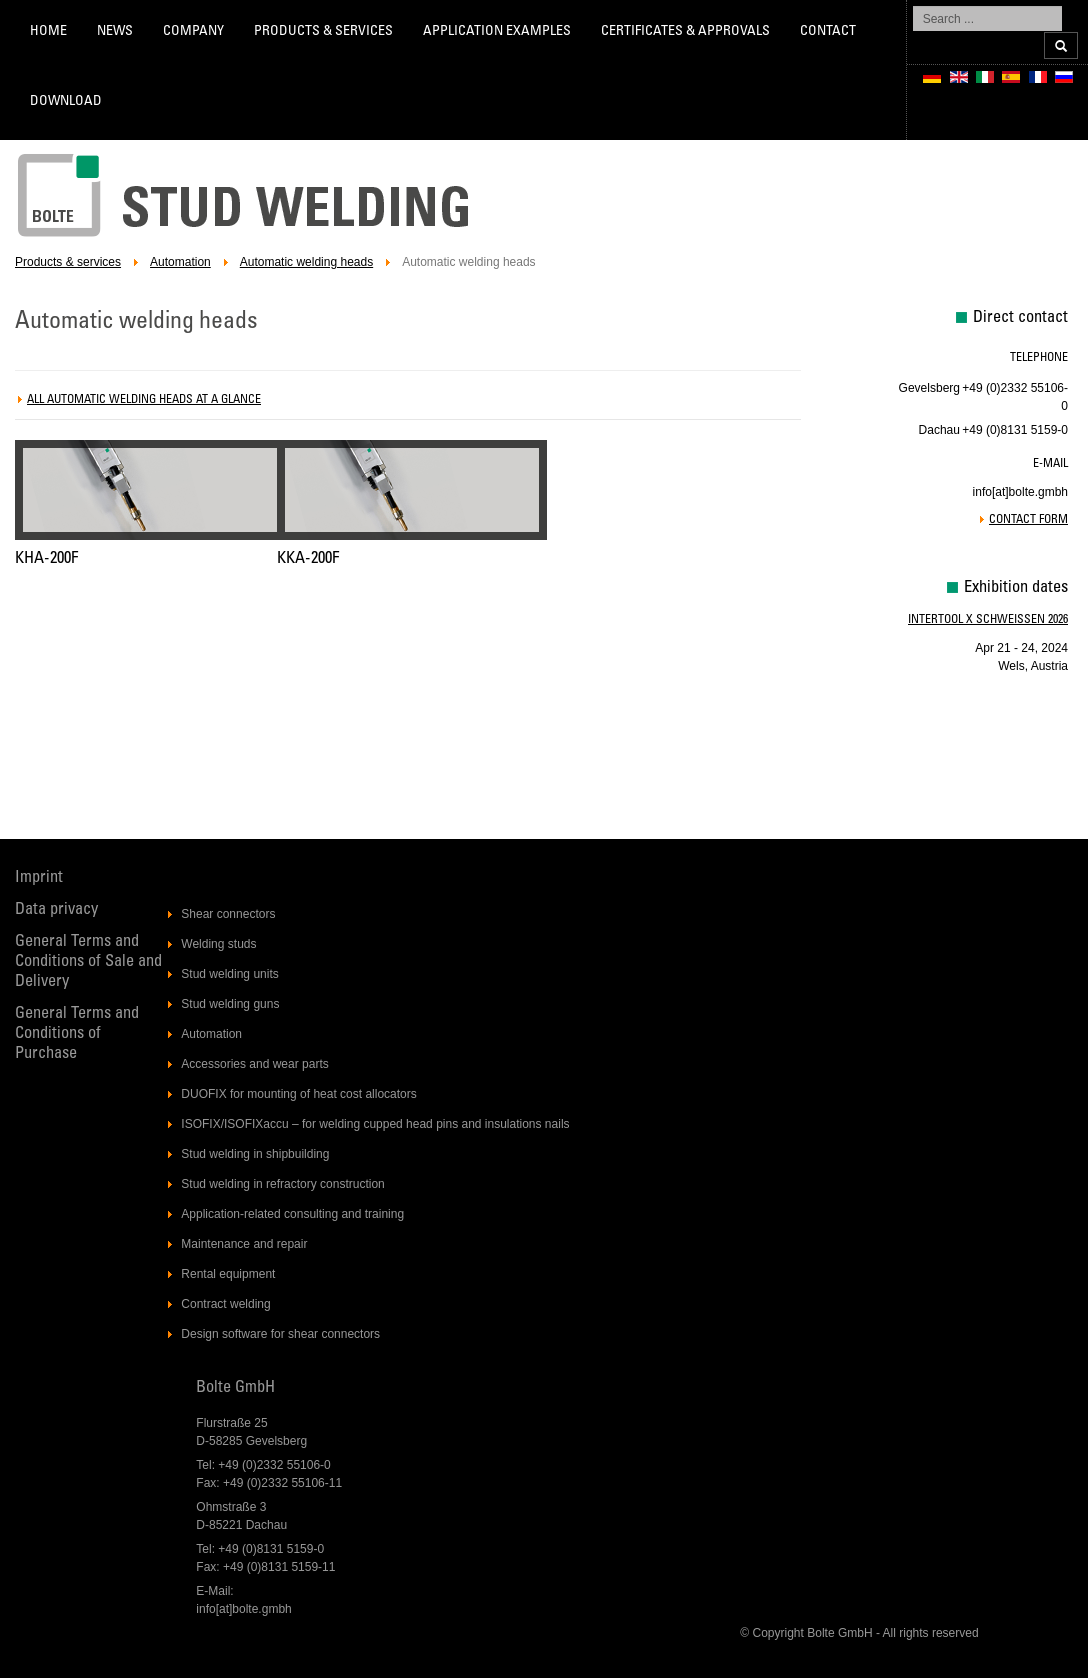 The height and width of the screenshot is (1678, 1088). I want to click on Contact, so click(828, 32).